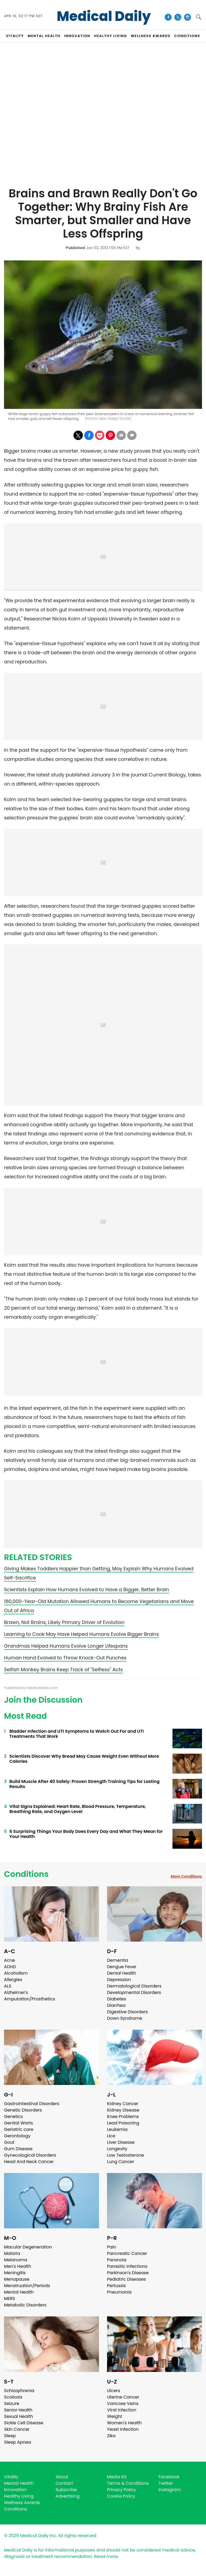  What do you see at coordinates (120, 2162) in the screenshot?
I see `Lung Cancer` at bounding box center [120, 2162].